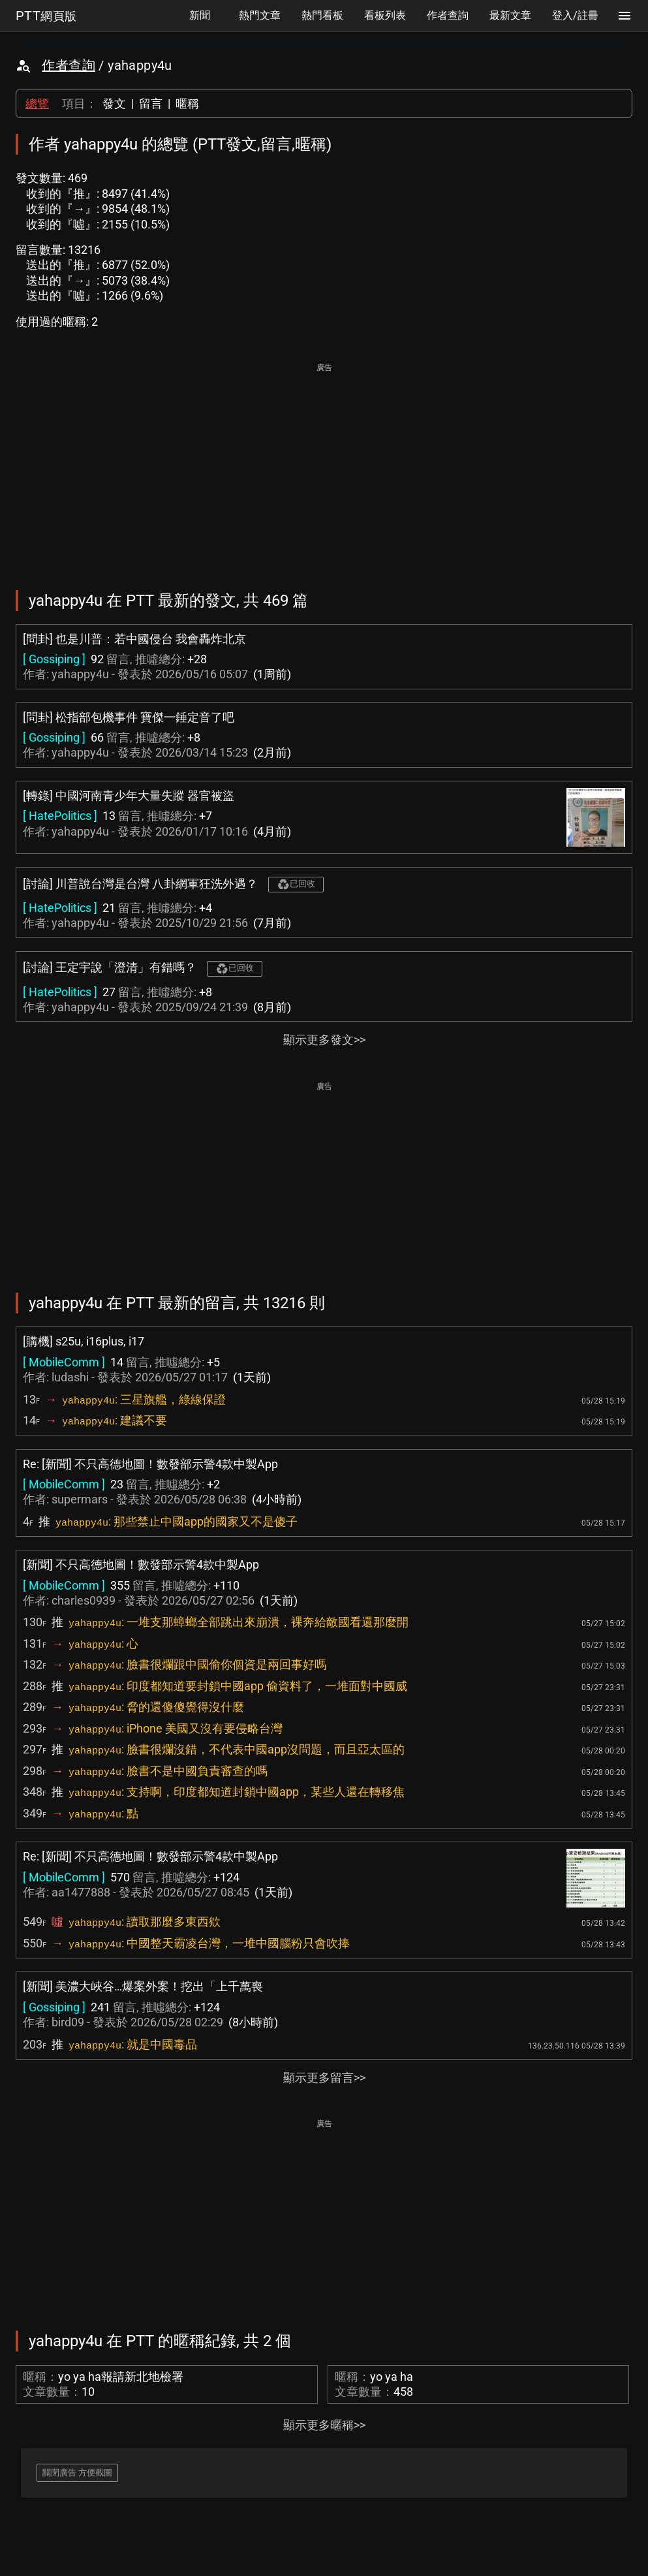 The image size is (648, 2576). I want to click on 總覽, so click(37, 103).